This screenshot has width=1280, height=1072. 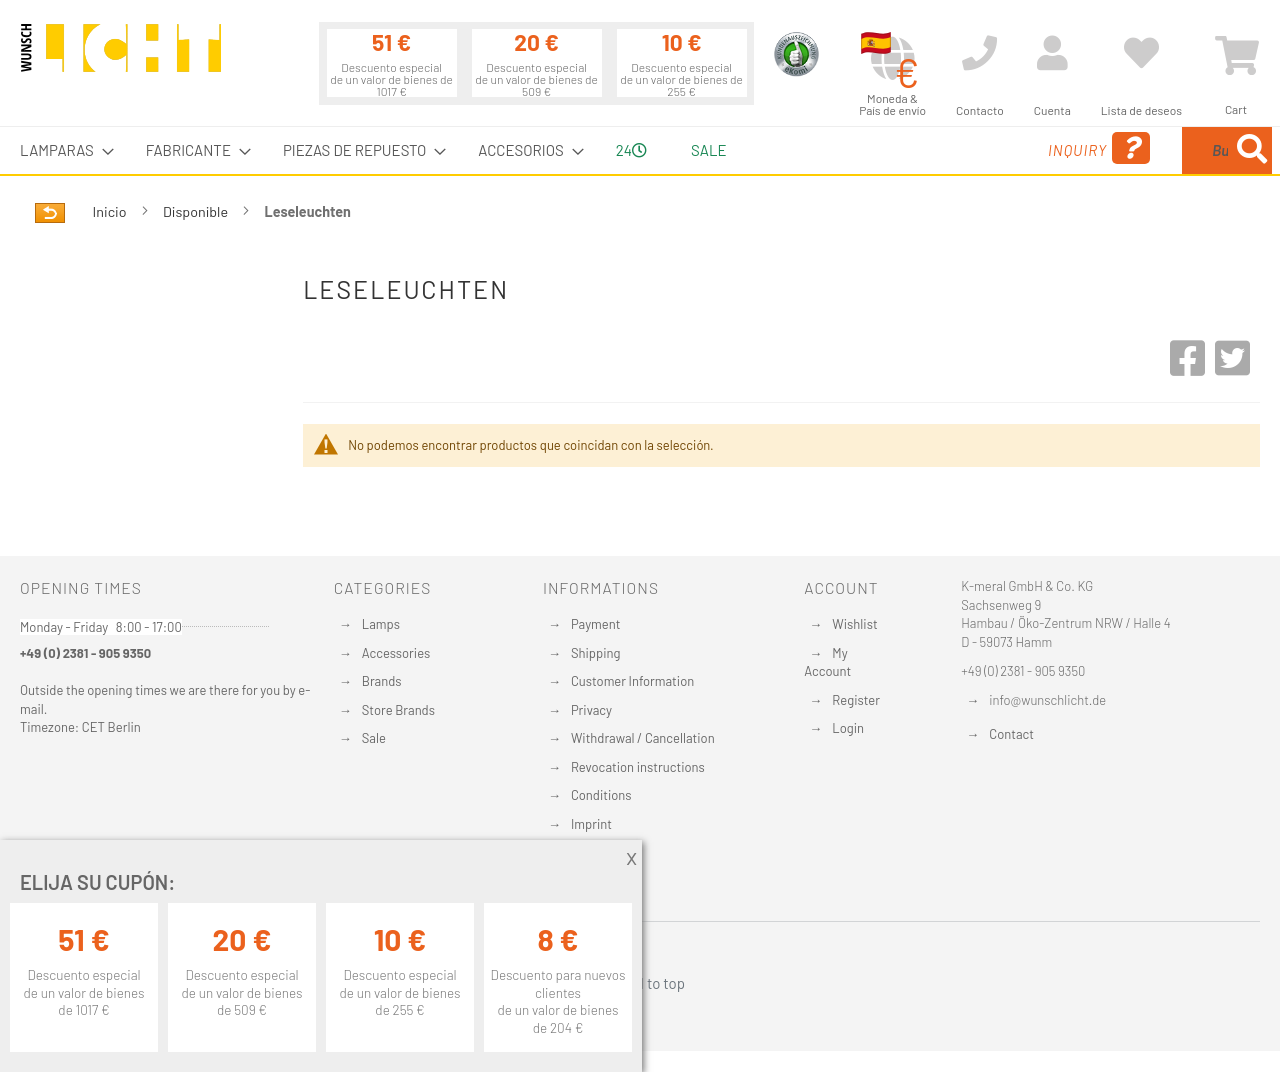 What do you see at coordinates (1011, 734) in the screenshot?
I see `Contact` at bounding box center [1011, 734].